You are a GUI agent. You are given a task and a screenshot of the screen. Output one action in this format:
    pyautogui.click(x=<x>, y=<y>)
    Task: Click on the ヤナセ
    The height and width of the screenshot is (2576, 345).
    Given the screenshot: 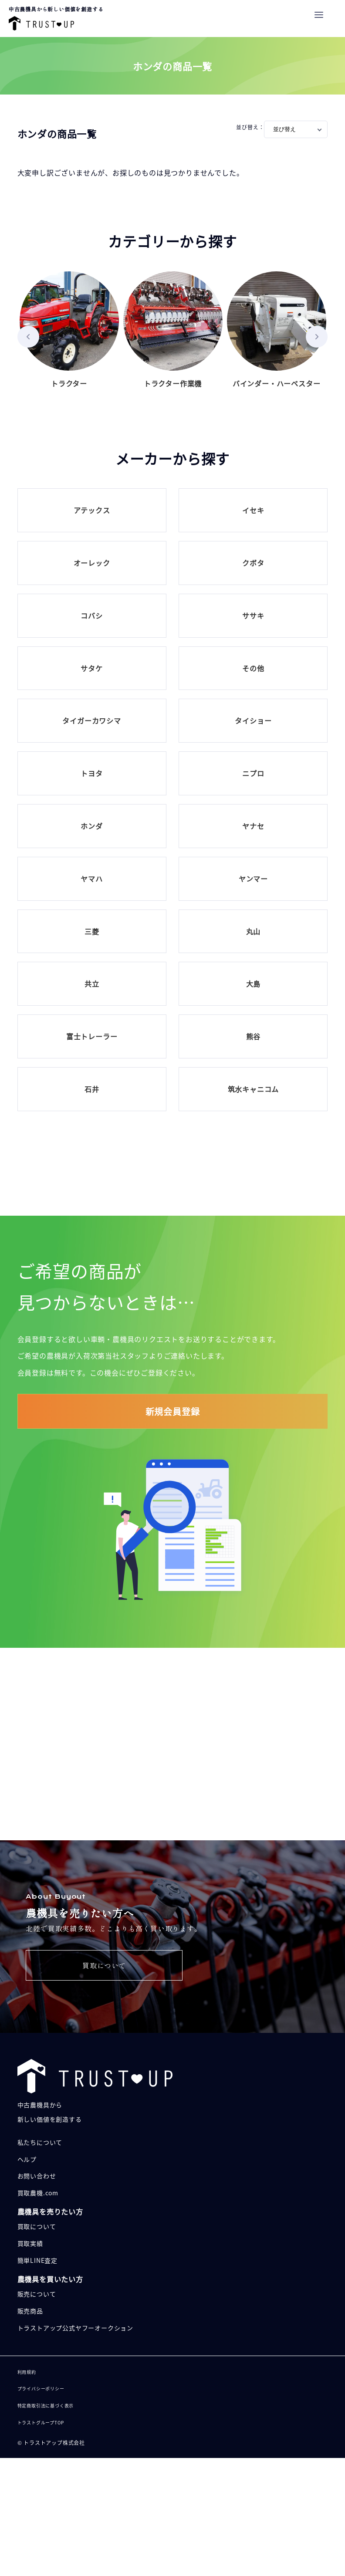 What is the action you would take?
    pyautogui.click(x=253, y=826)
    